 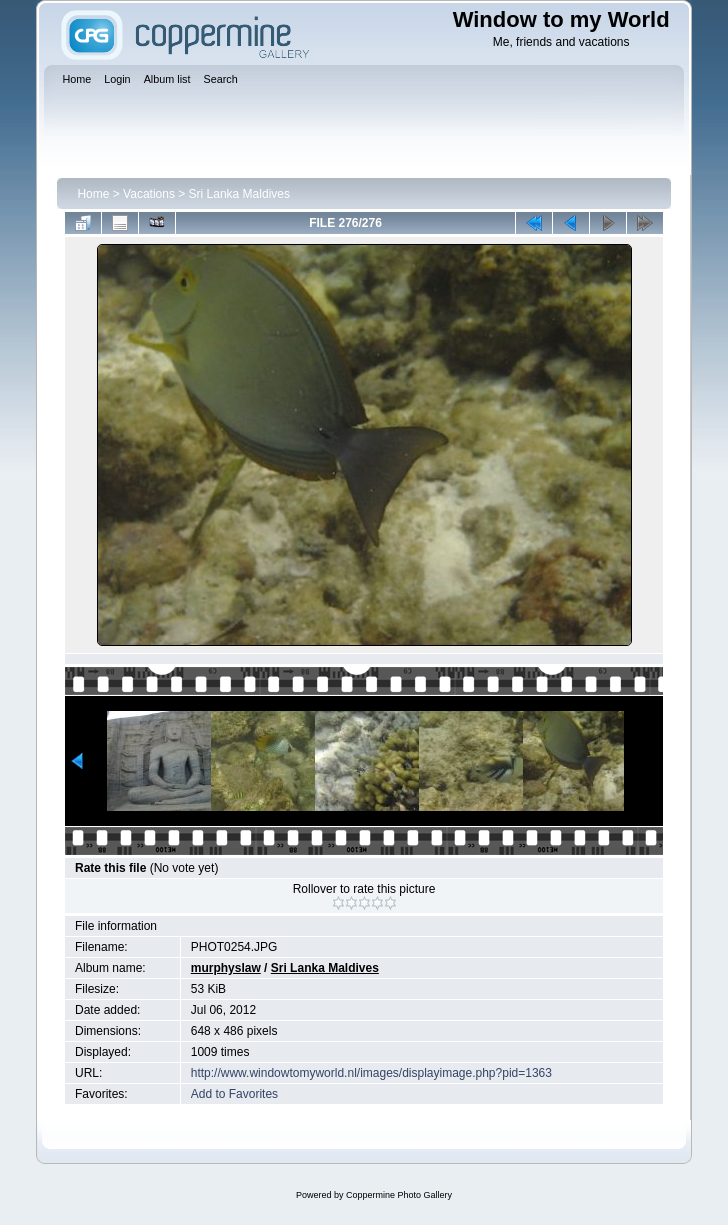 I want to click on Add to Favorites, so click(x=234, y=1094).